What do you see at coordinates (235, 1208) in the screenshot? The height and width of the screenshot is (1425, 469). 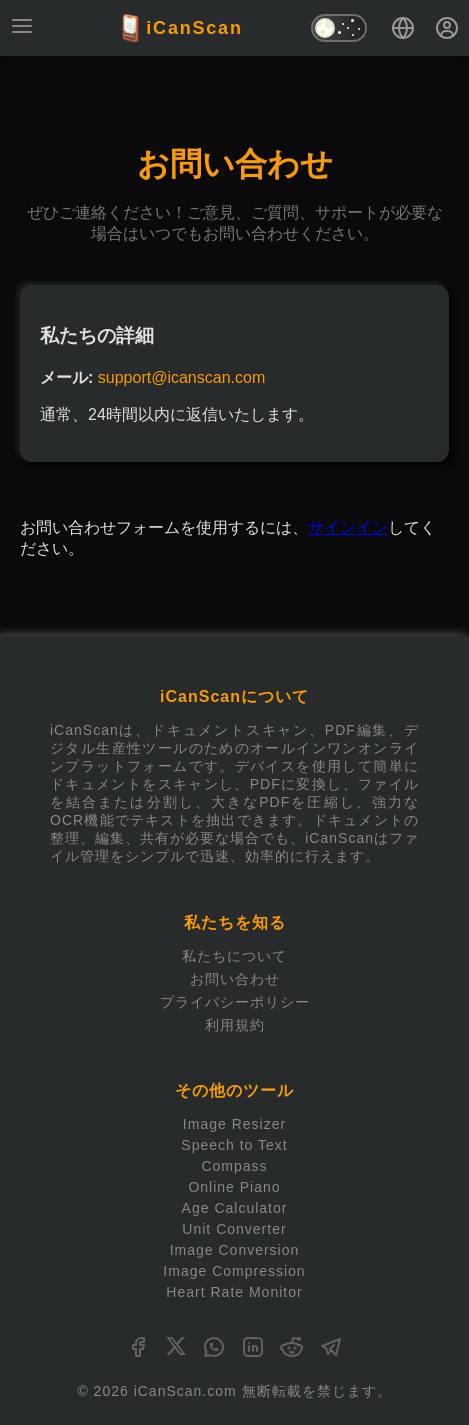 I see `Age Calculator` at bounding box center [235, 1208].